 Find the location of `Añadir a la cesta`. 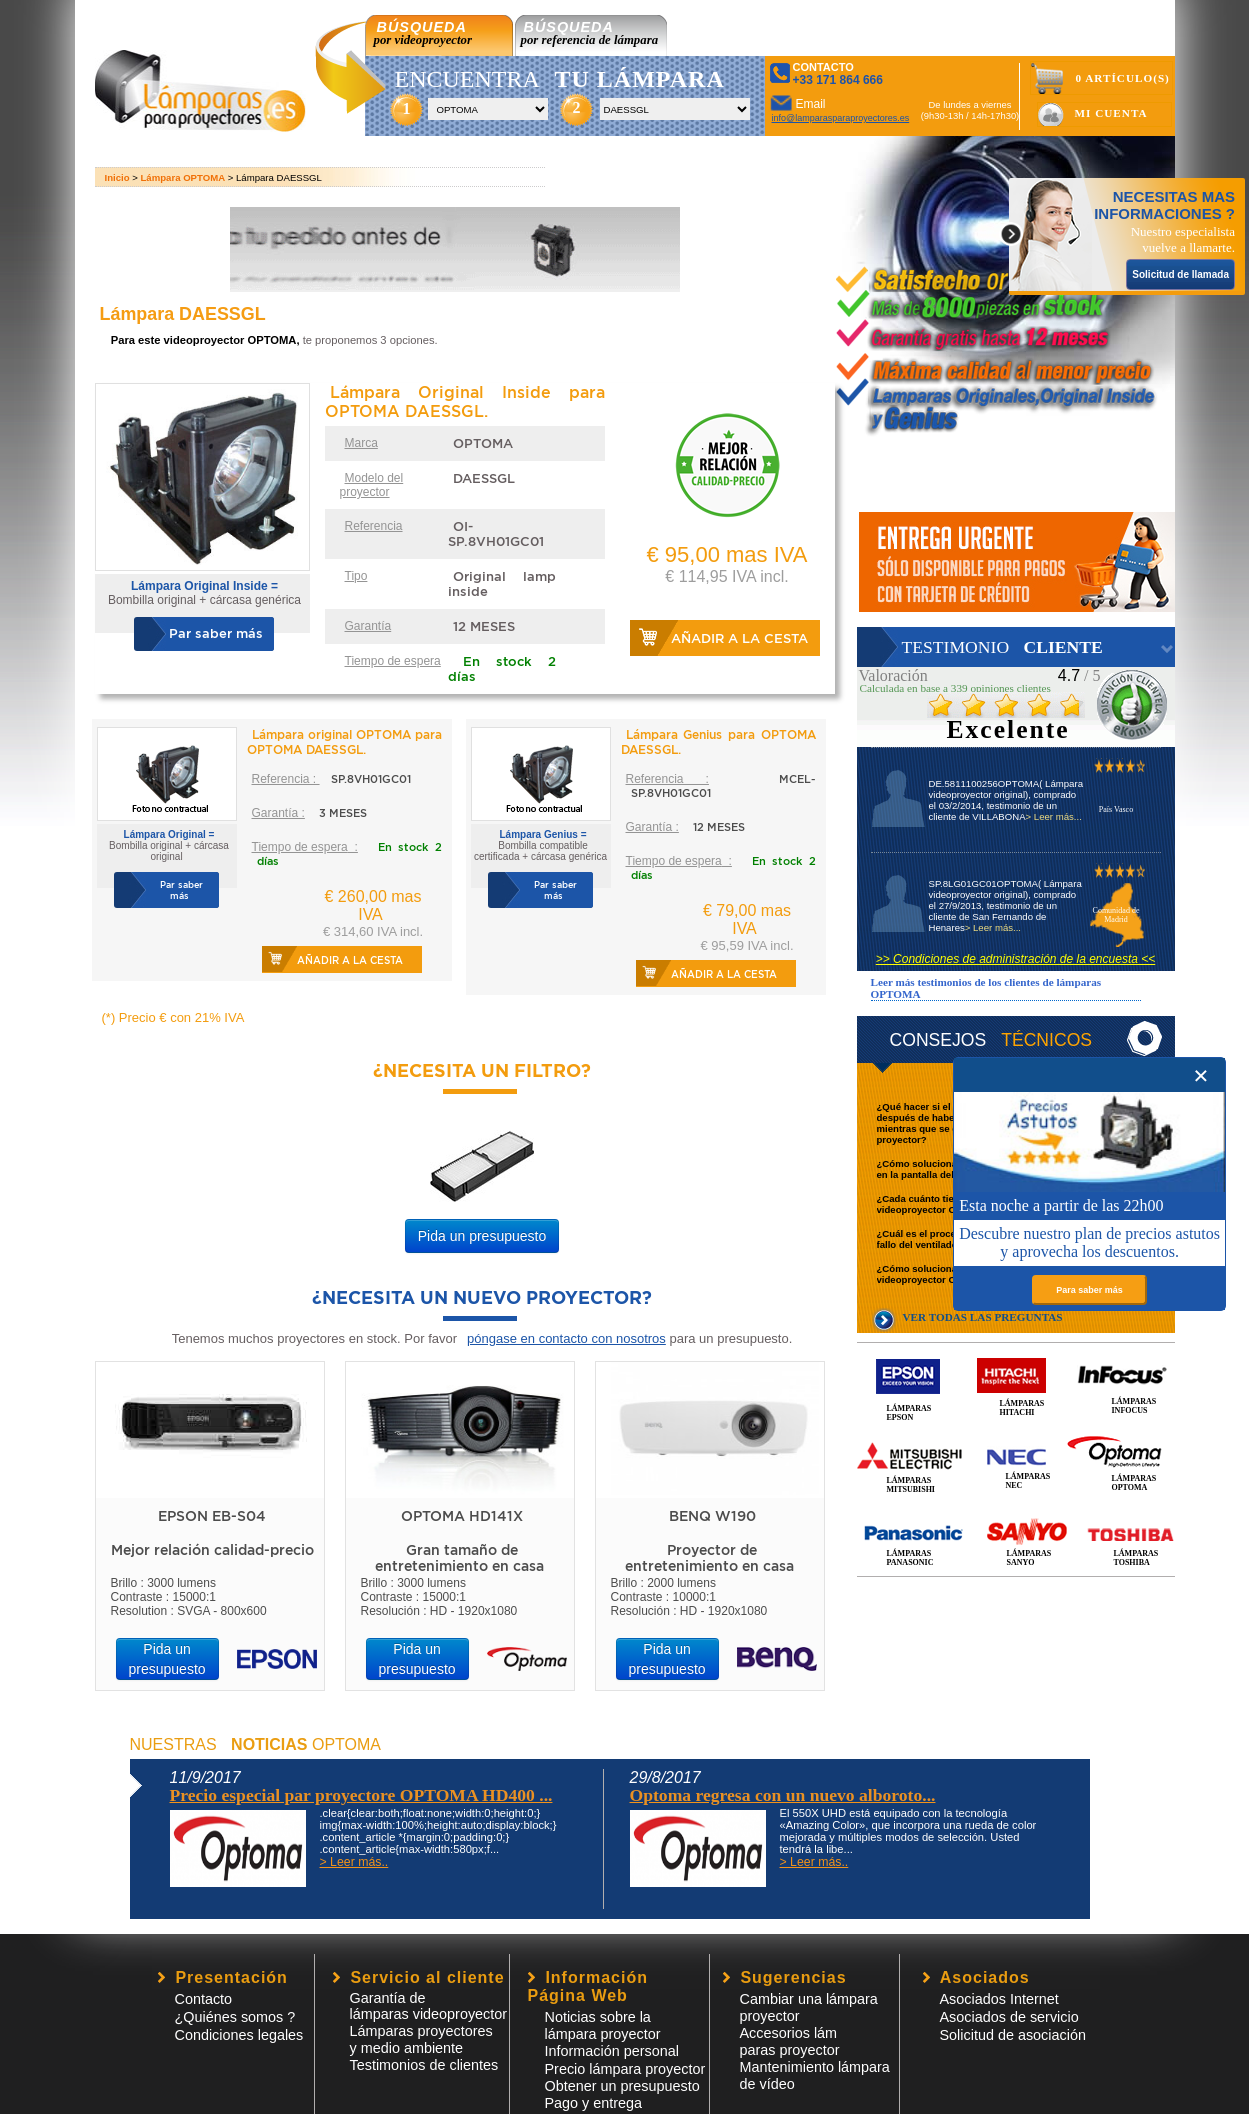

Añadir a la cesta is located at coordinates (739, 638).